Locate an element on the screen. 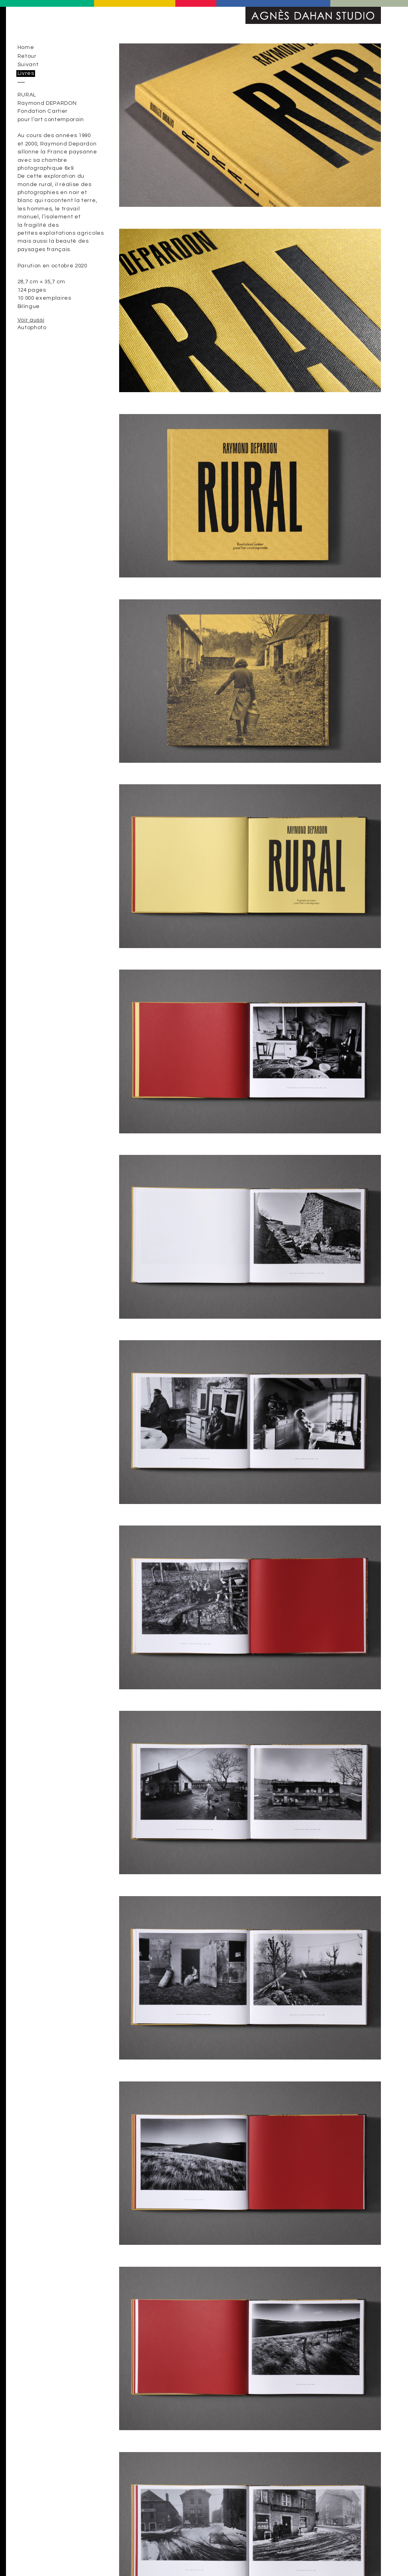  Livres is located at coordinates (26, 73).